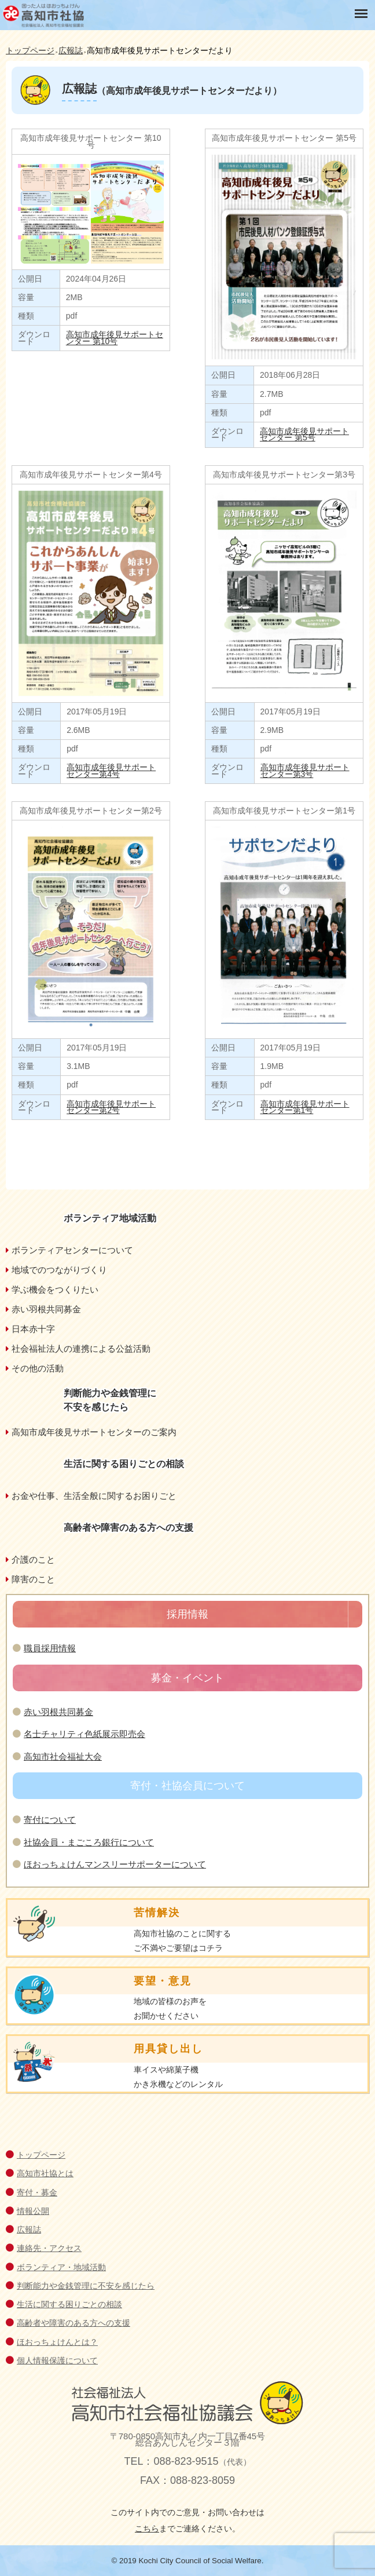 The image size is (375, 2576). Describe the element at coordinates (114, 337) in the screenshot. I see `高知市成年後見サポートセンター 第10号` at that location.